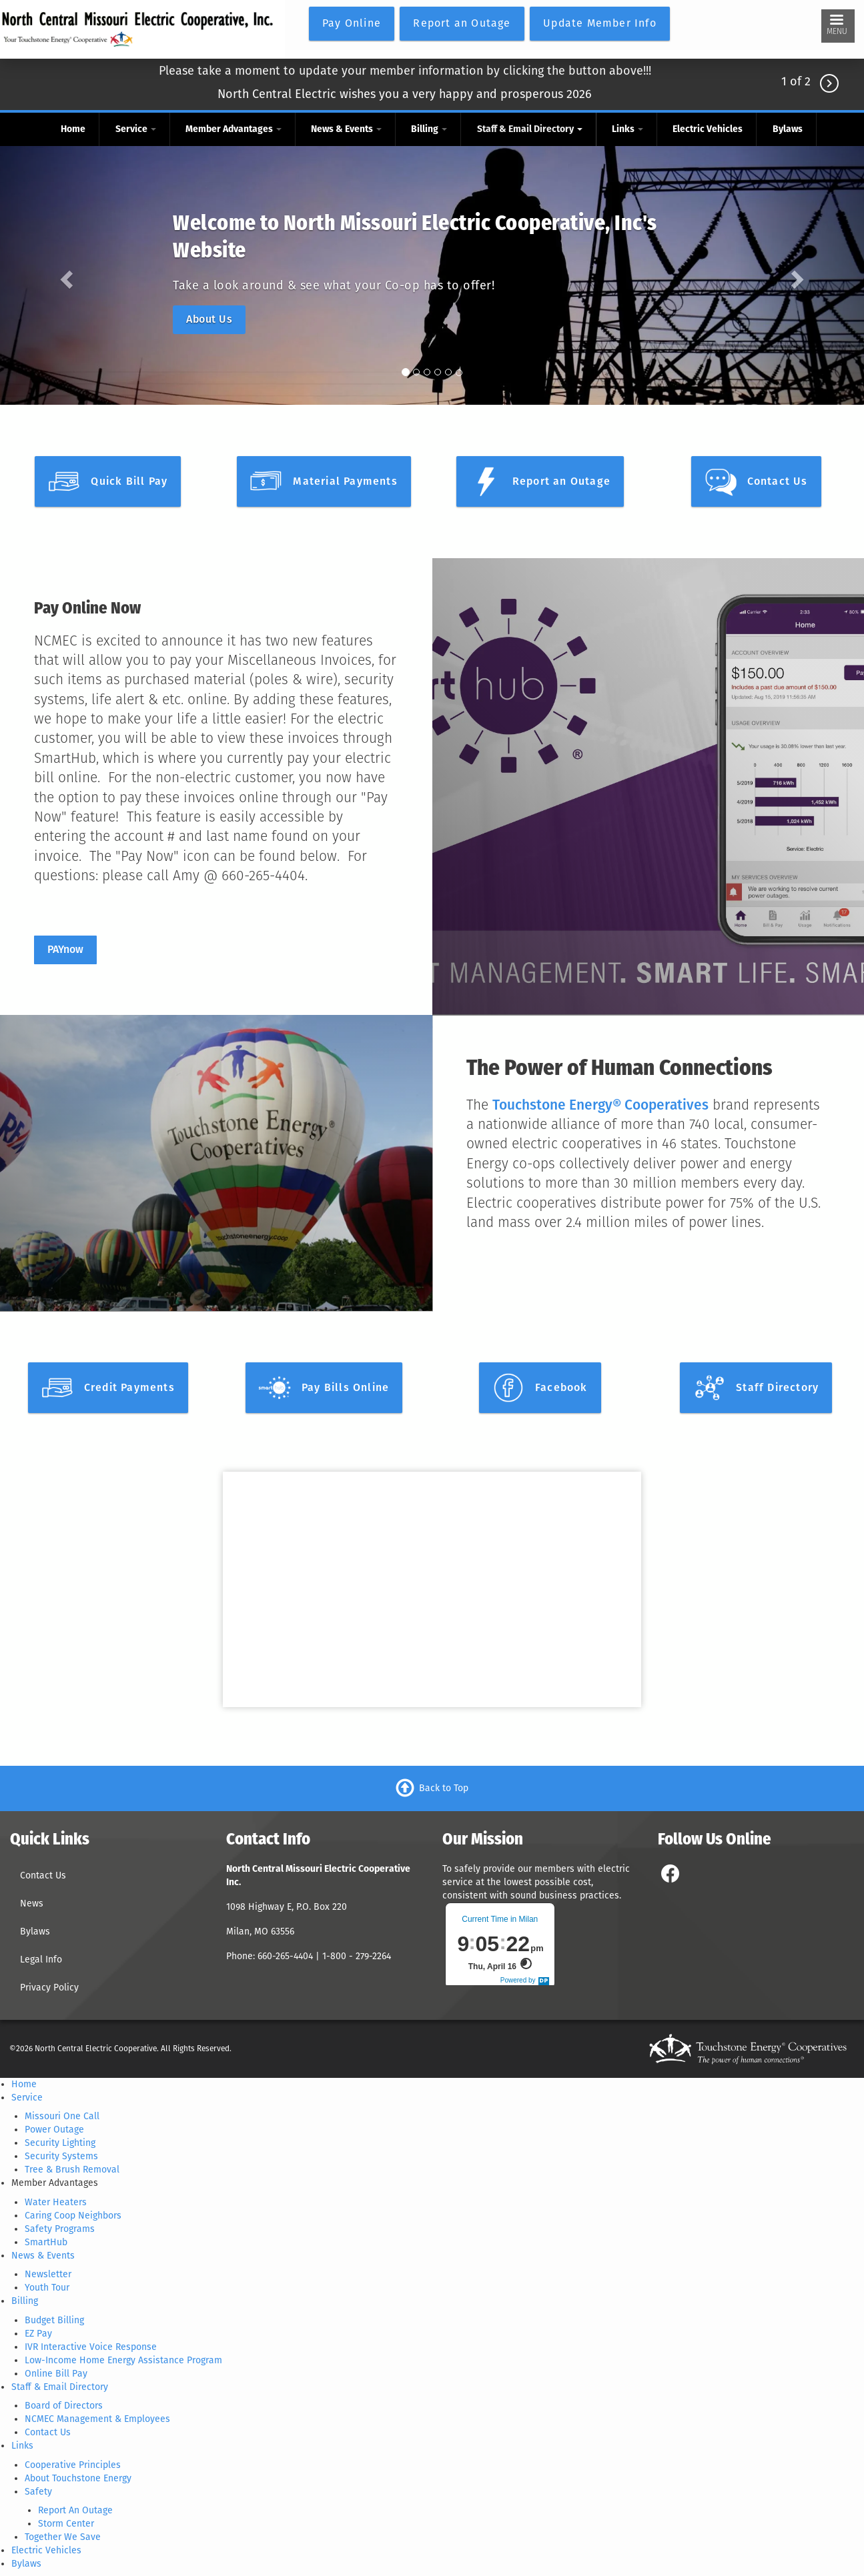 Image resolution: width=864 pixels, height=2576 pixels. What do you see at coordinates (233, 129) in the screenshot?
I see `Member Advantages` at bounding box center [233, 129].